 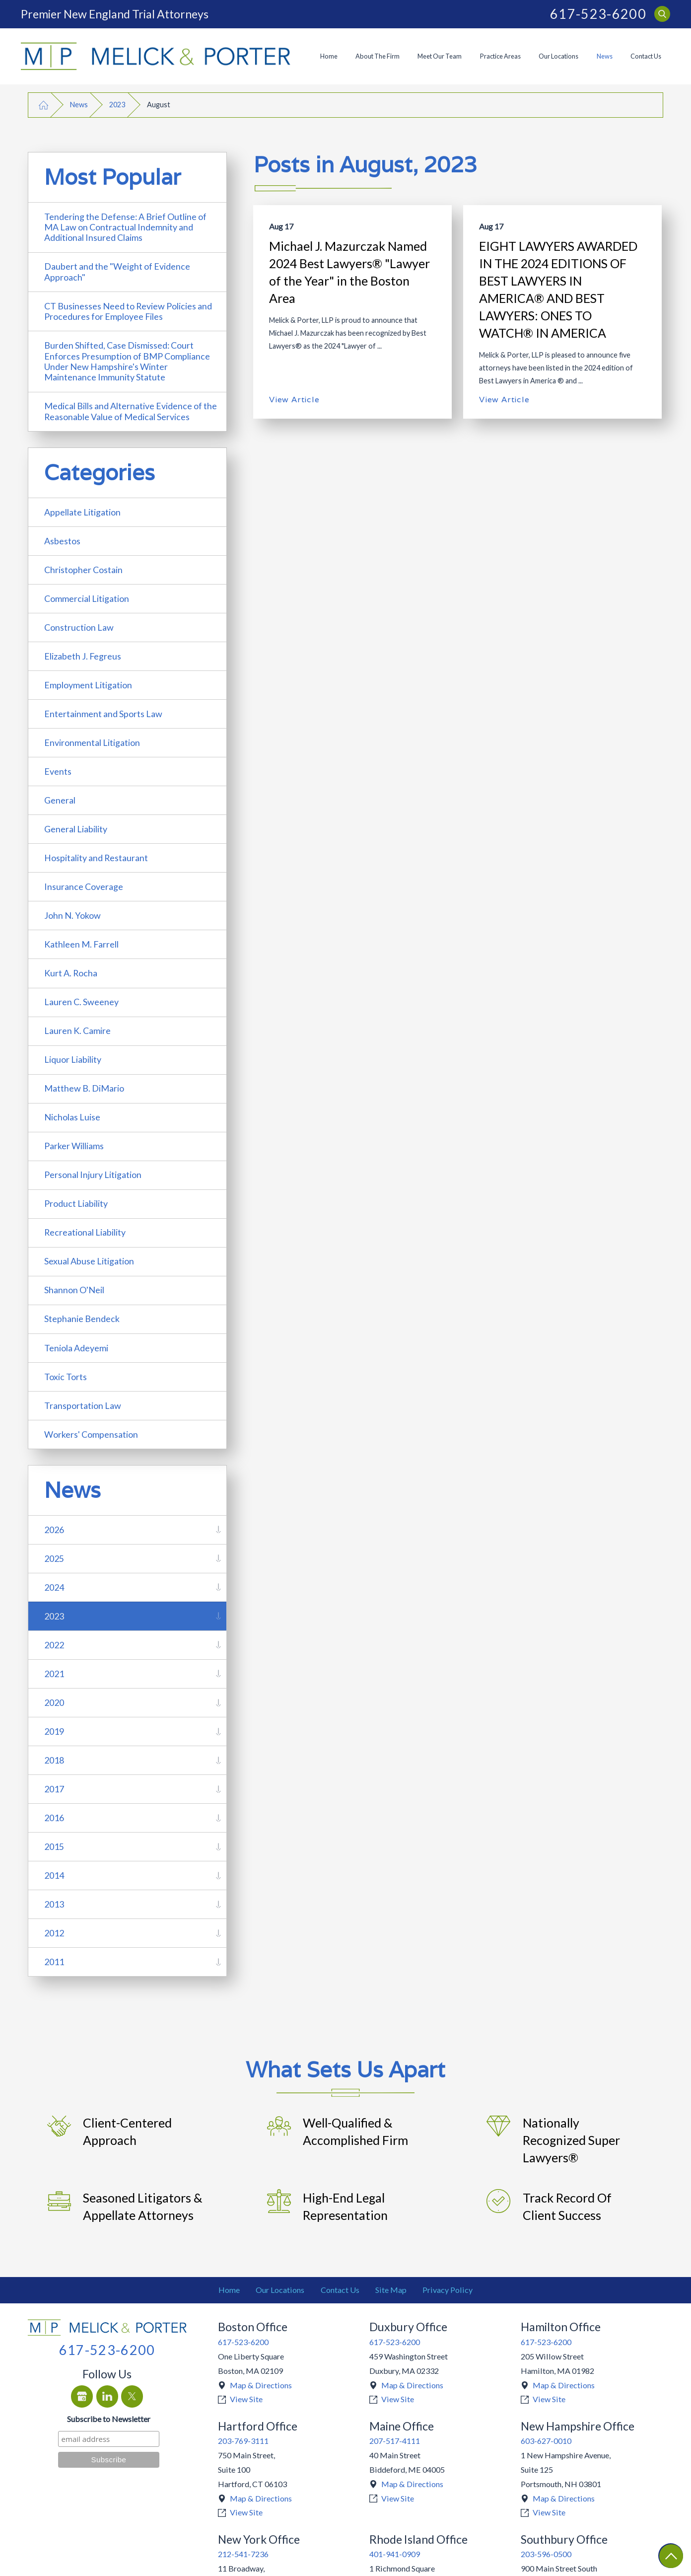 I want to click on [menuitem], so click(x=328, y=56).